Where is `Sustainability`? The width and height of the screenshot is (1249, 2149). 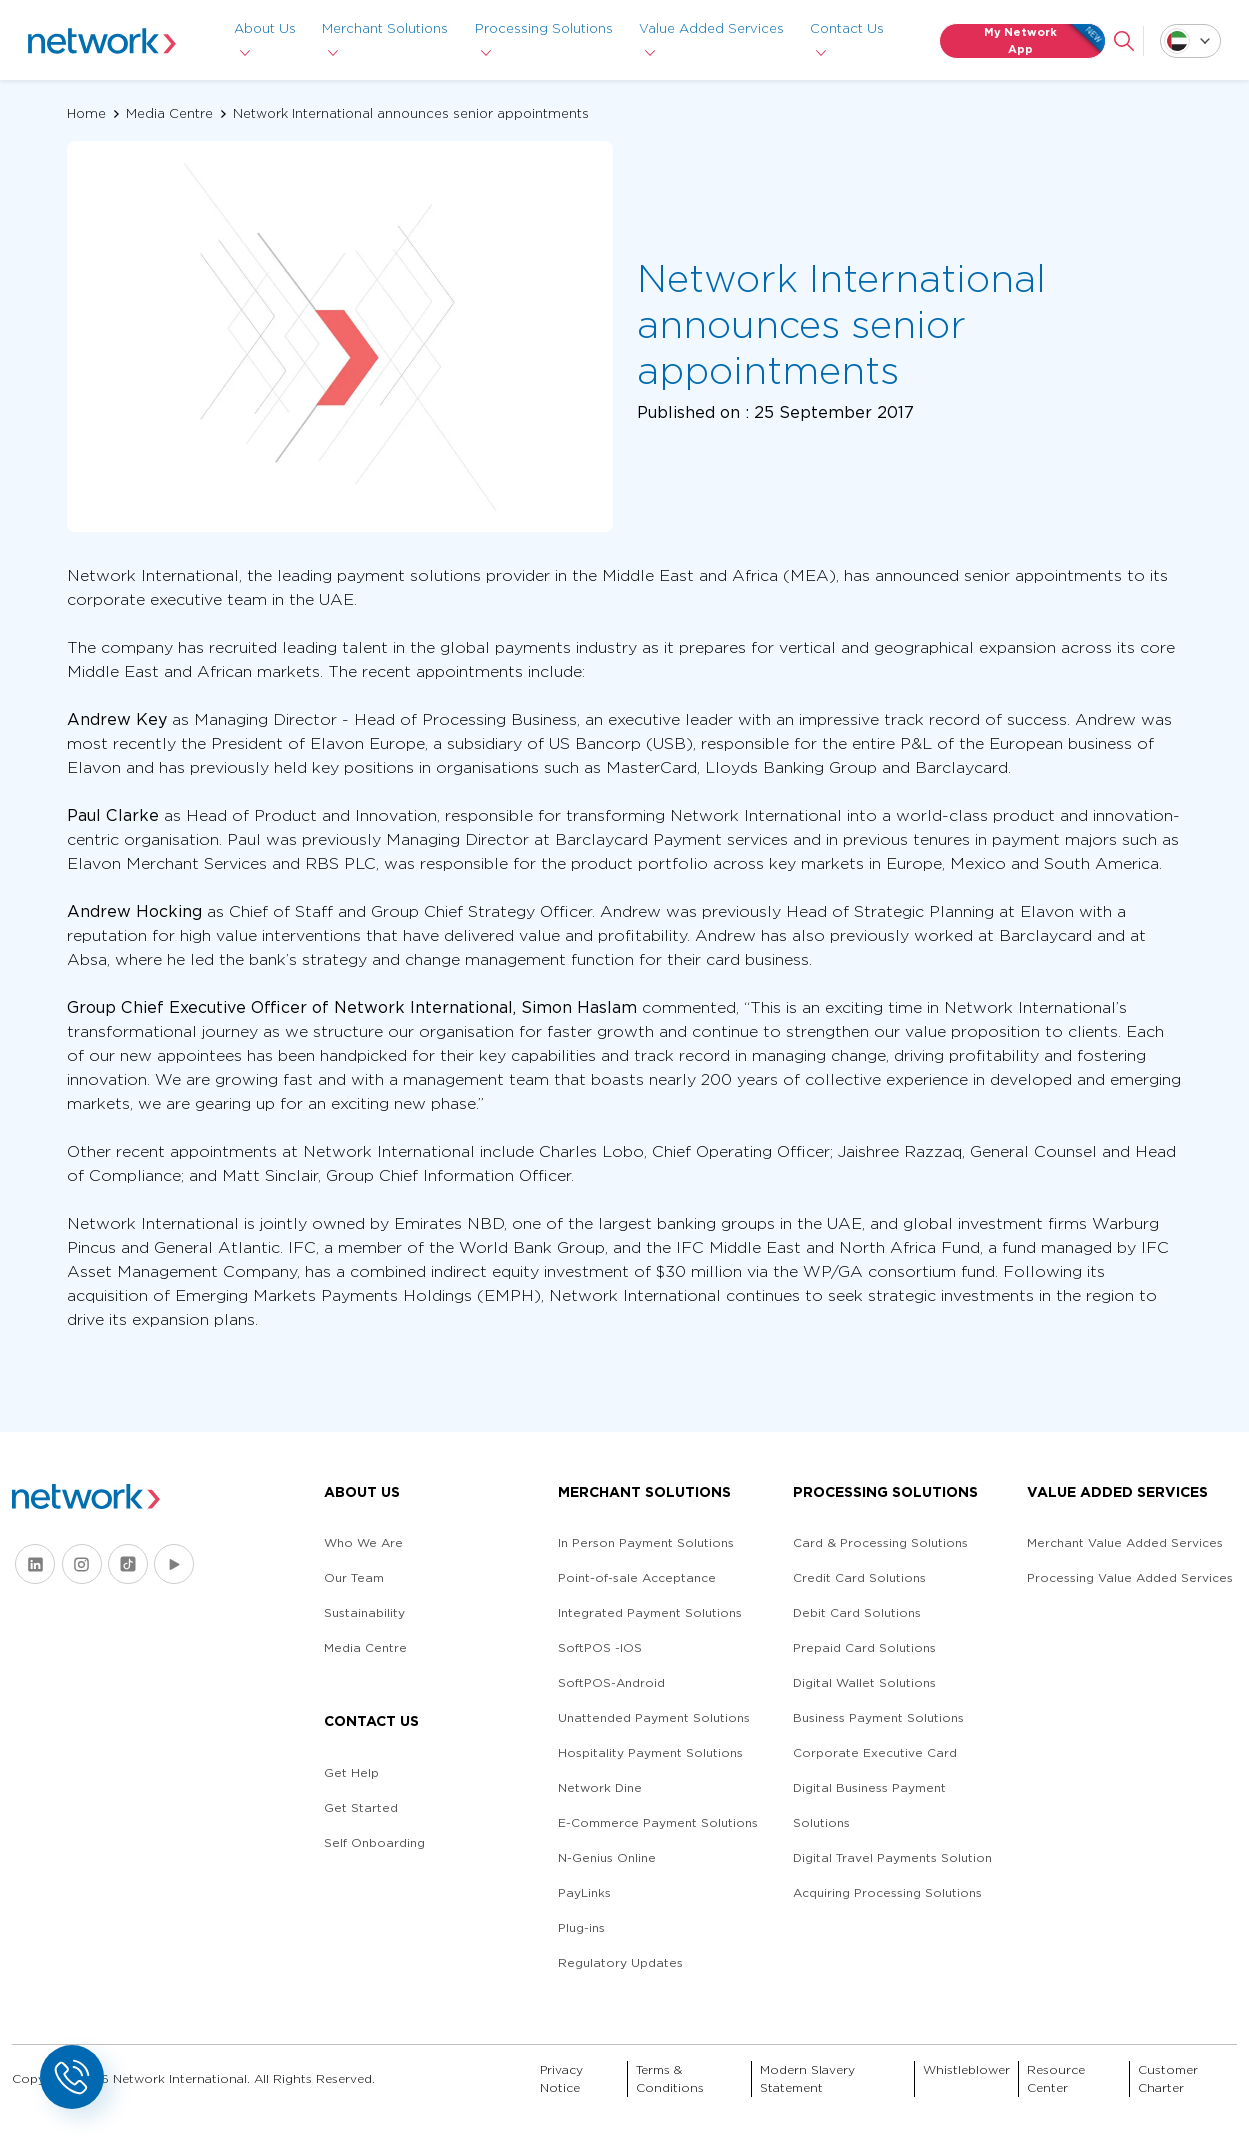 Sustainability is located at coordinates (364, 1612).